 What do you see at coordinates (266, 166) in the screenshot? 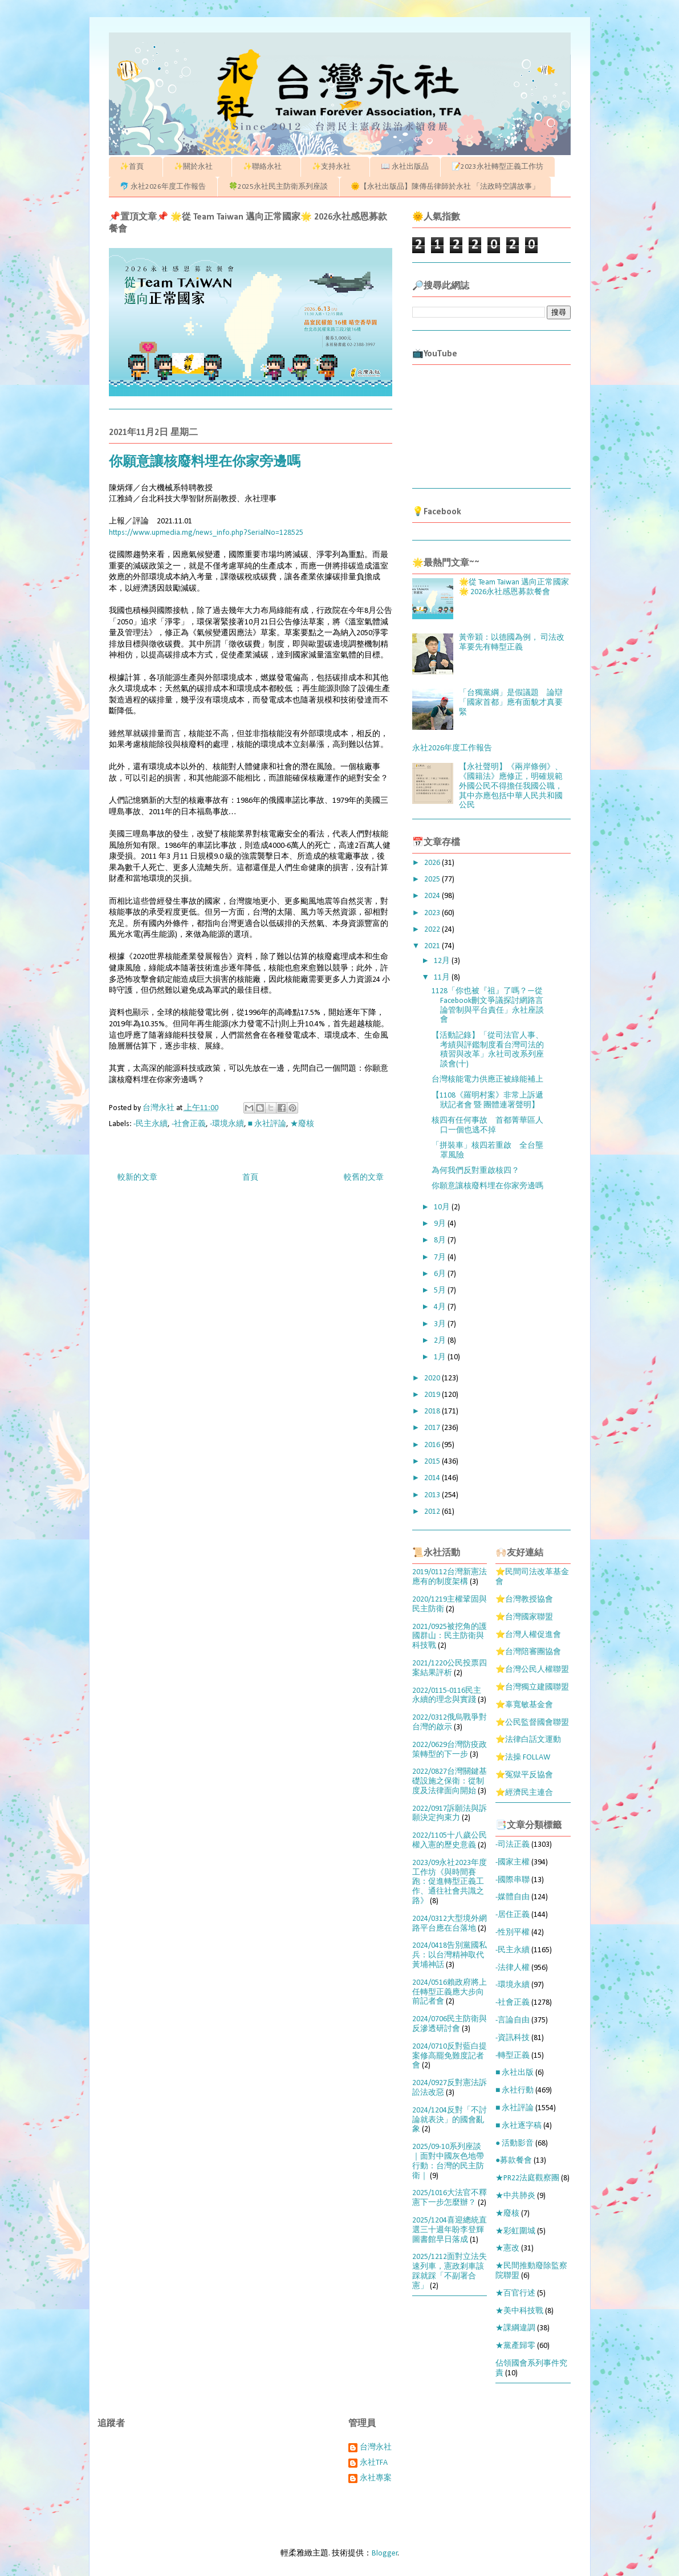
I see `✨聯絡永社` at bounding box center [266, 166].